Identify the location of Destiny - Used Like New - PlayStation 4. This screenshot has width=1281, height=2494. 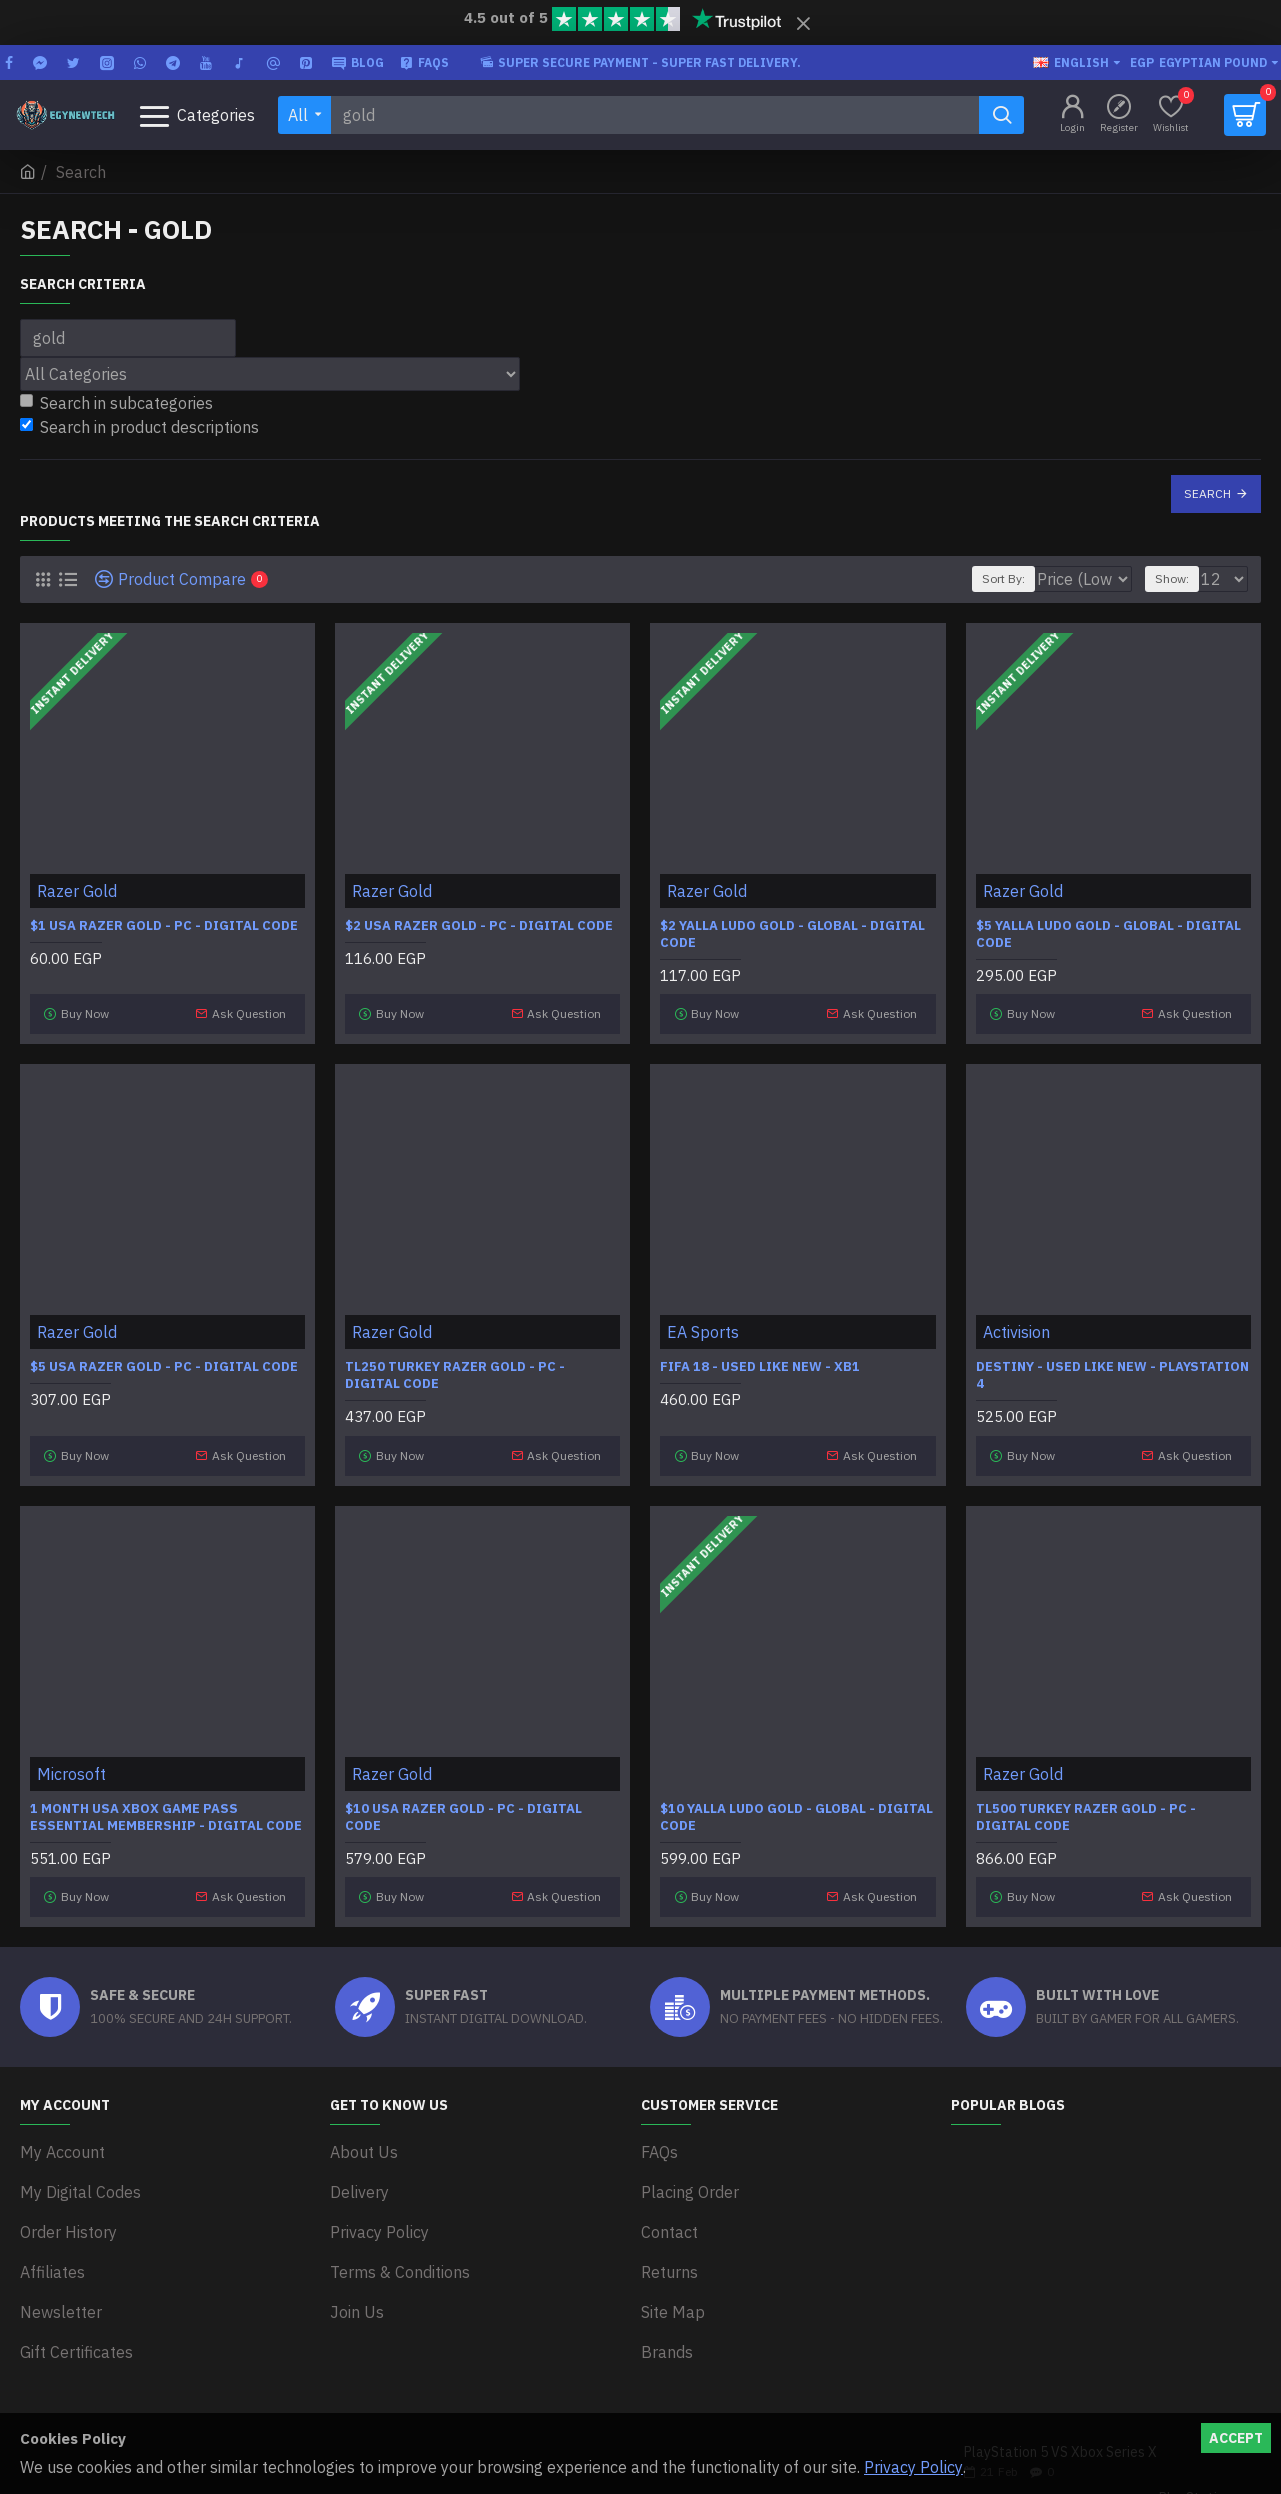
(1112, 1364).